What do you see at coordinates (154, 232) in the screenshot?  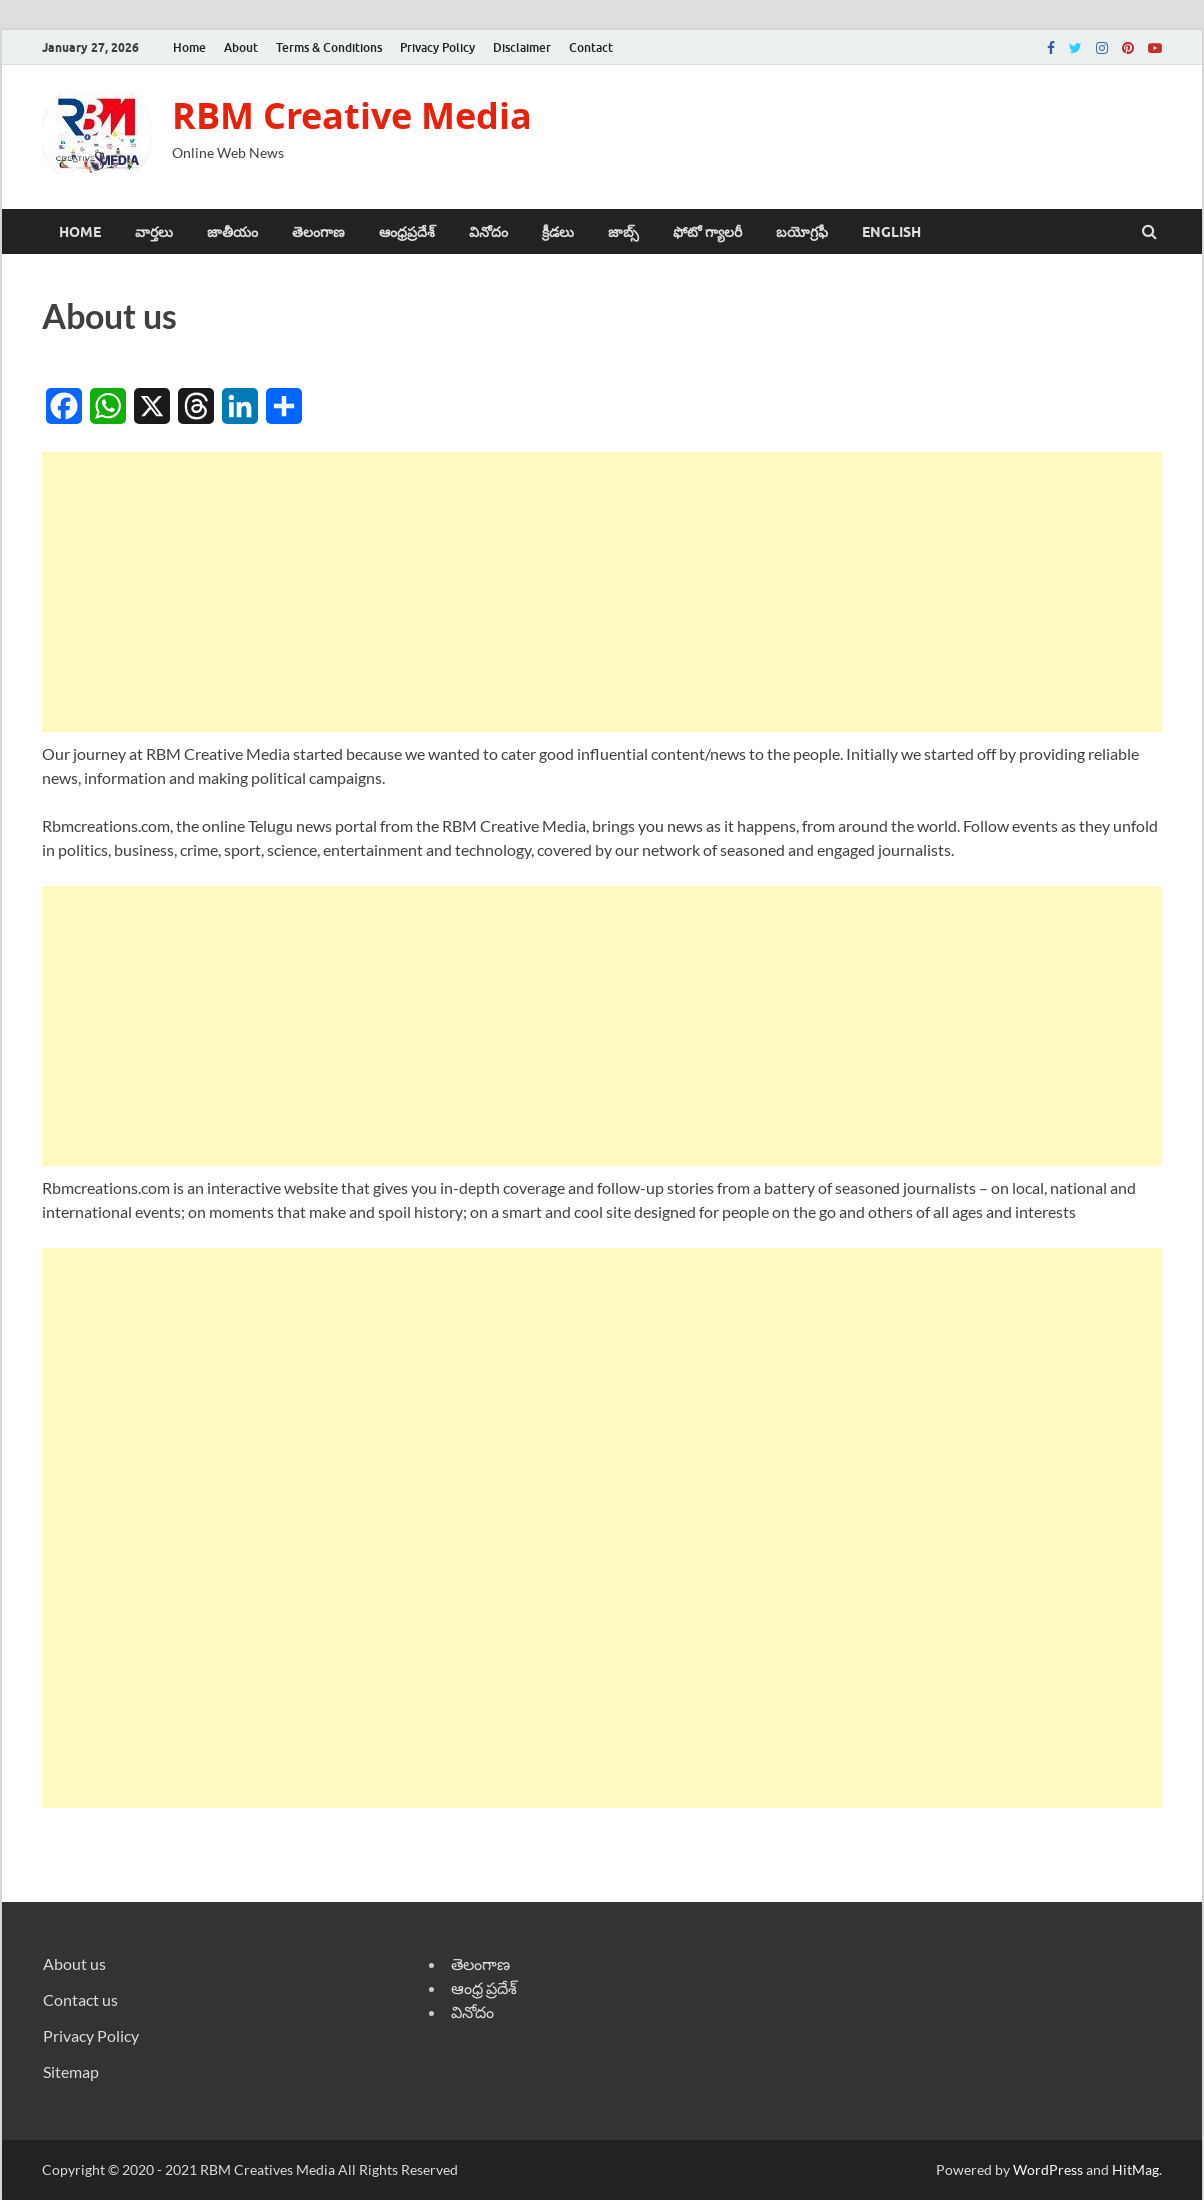 I see `వార్తలు` at bounding box center [154, 232].